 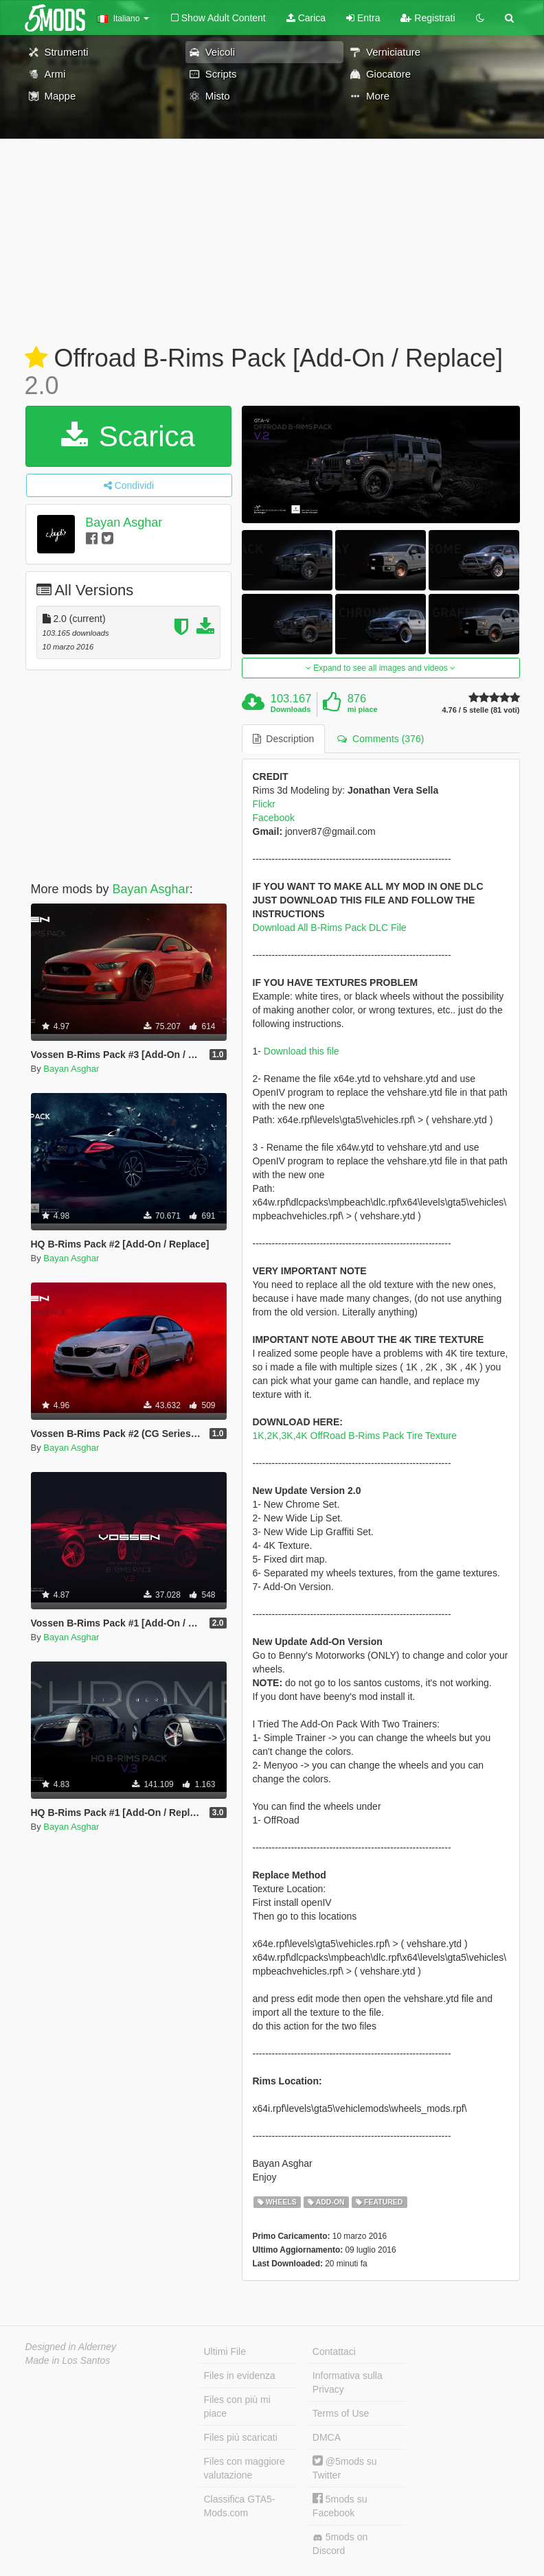 What do you see at coordinates (301, 1051) in the screenshot?
I see `Download this file` at bounding box center [301, 1051].